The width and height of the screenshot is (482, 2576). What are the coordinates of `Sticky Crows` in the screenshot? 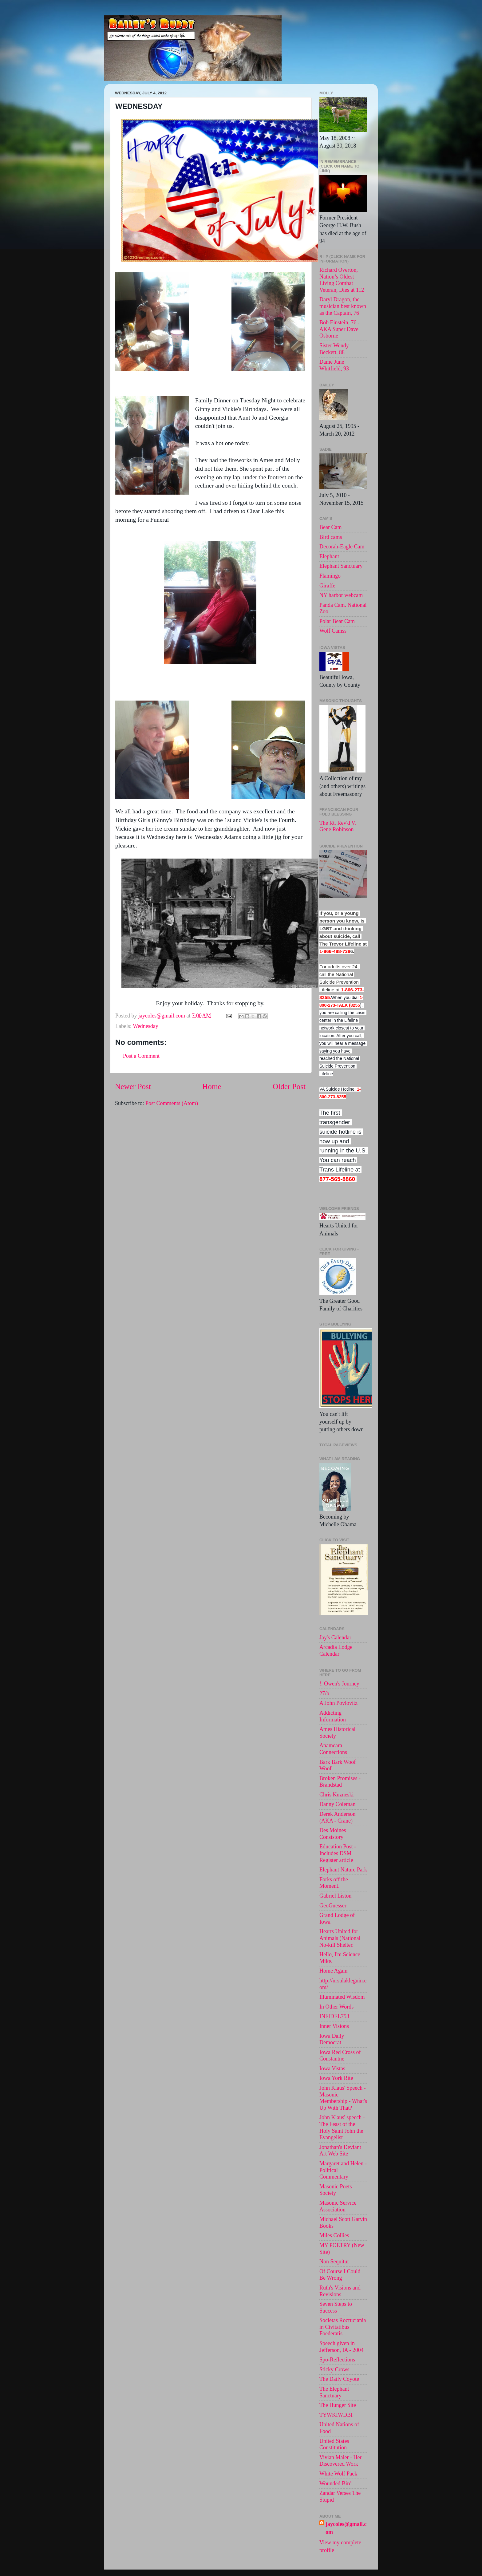 It's located at (334, 2369).